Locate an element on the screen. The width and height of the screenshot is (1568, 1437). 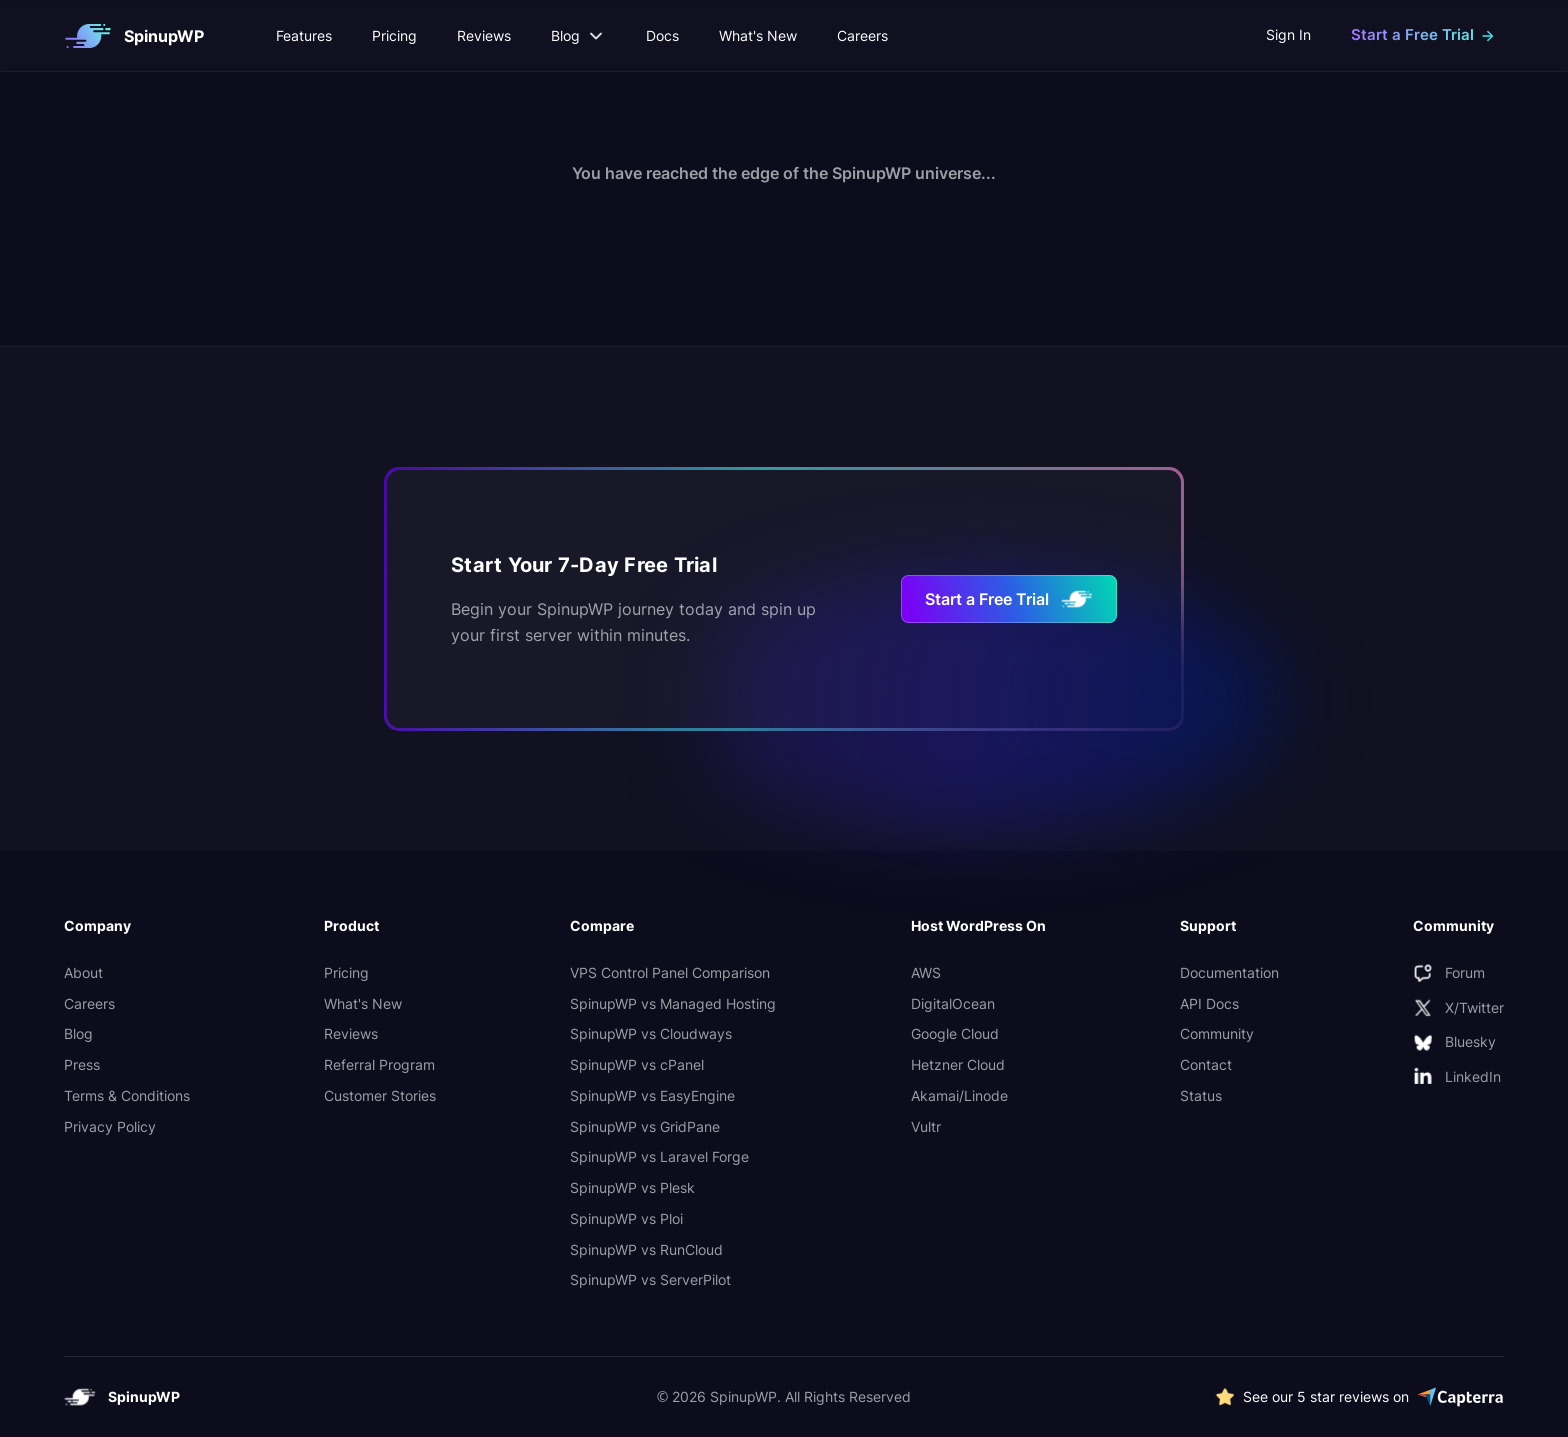
Start a Free Trial is located at coordinates (1009, 599).